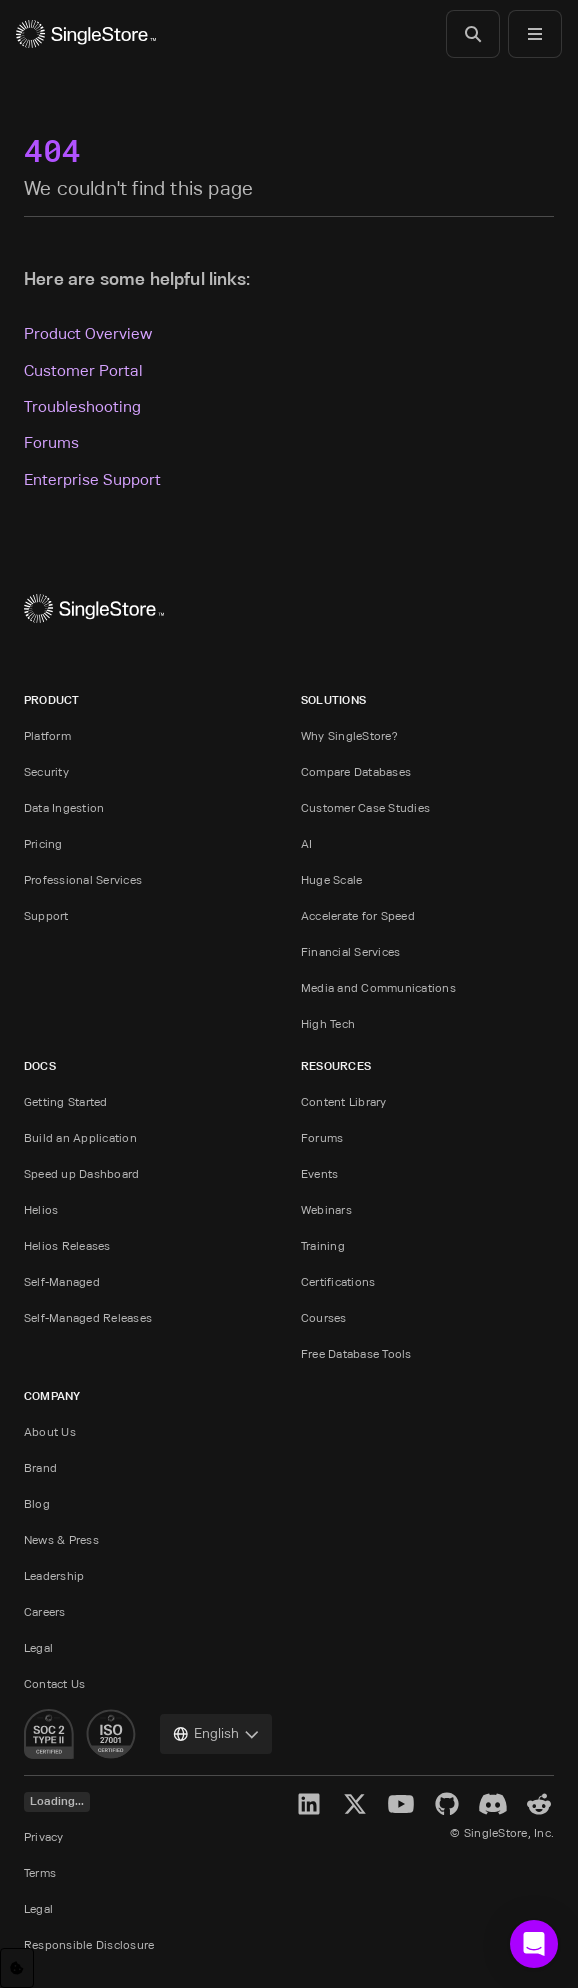  Describe the element at coordinates (54, 1575) in the screenshot. I see `Leadership` at that location.